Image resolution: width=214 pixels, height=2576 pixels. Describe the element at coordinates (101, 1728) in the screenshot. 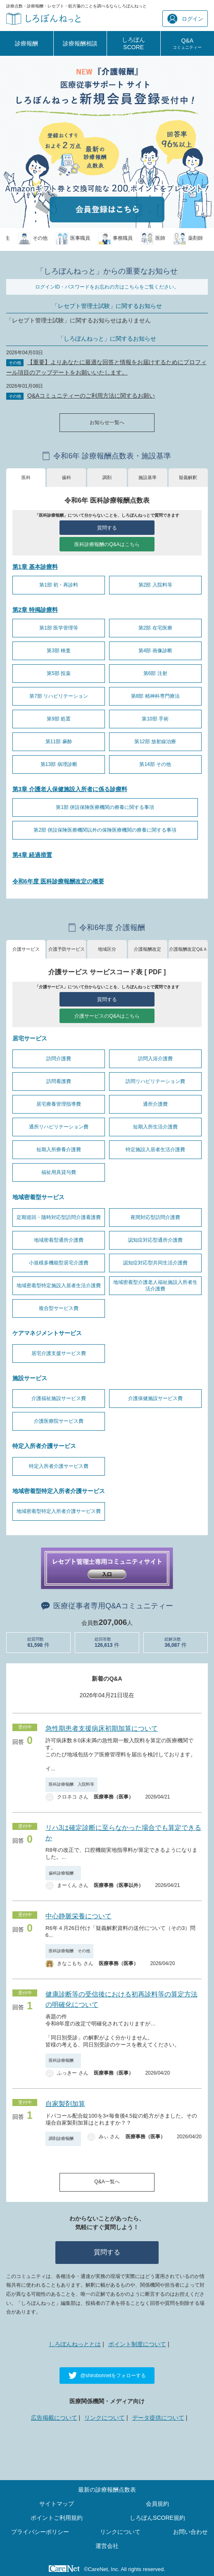

I see `急性期患者支援病床初期加算について` at that location.